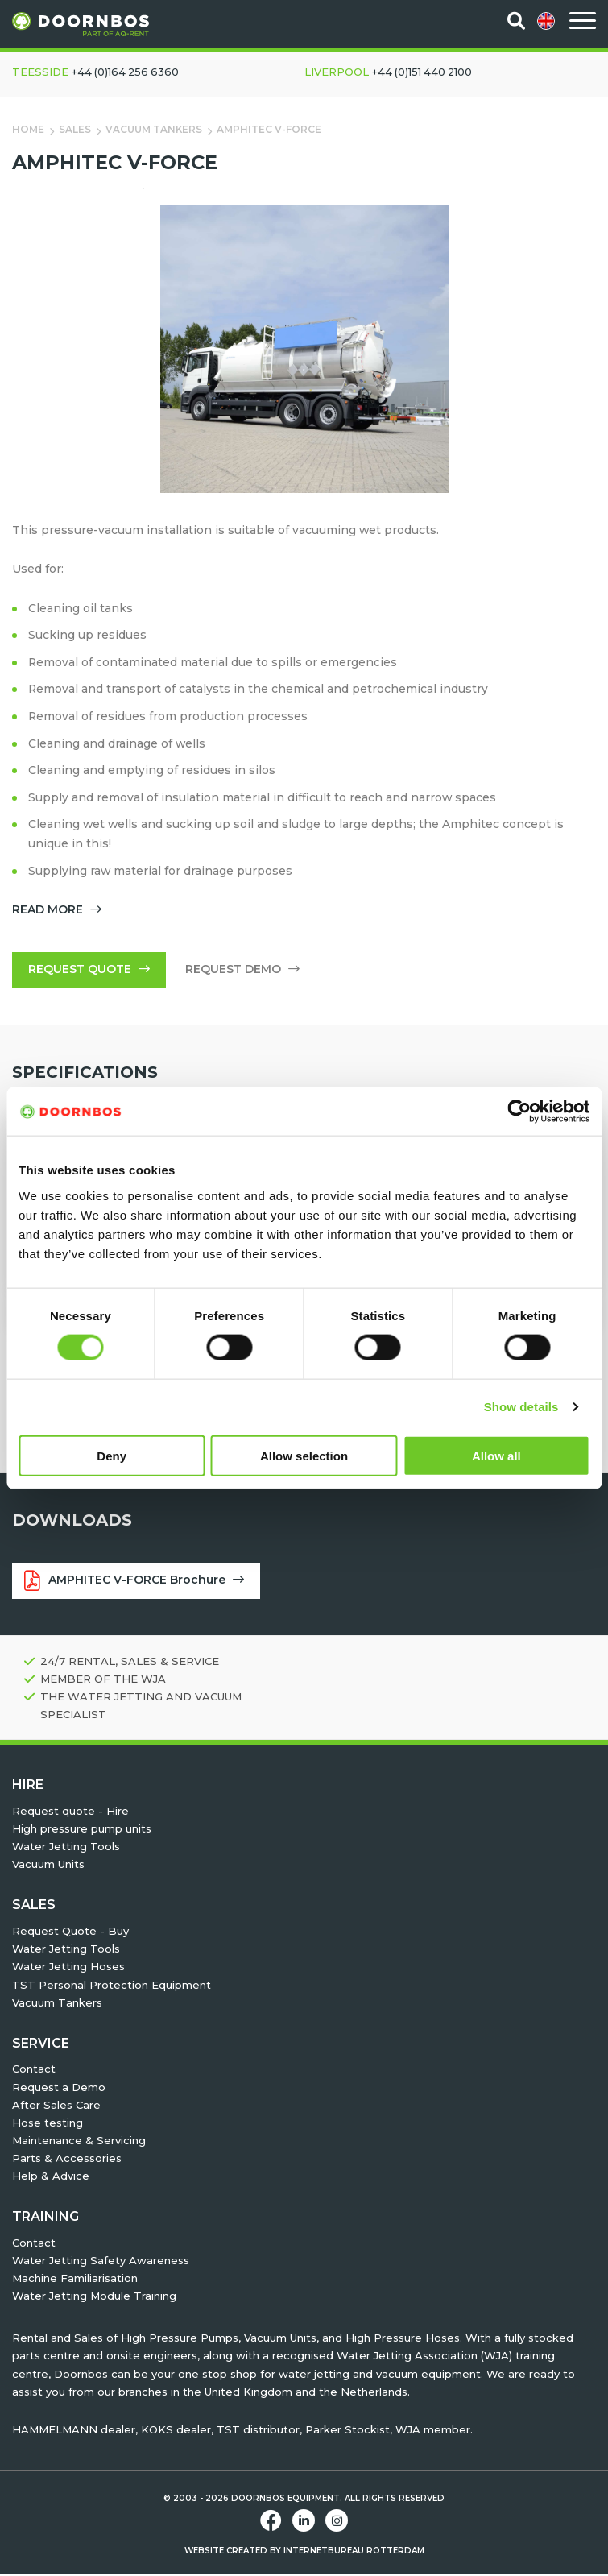  What do you see at coordinates (56, 2107) in the screenshot?
I see `After Sales Care` at bounding box center [56, 2107].